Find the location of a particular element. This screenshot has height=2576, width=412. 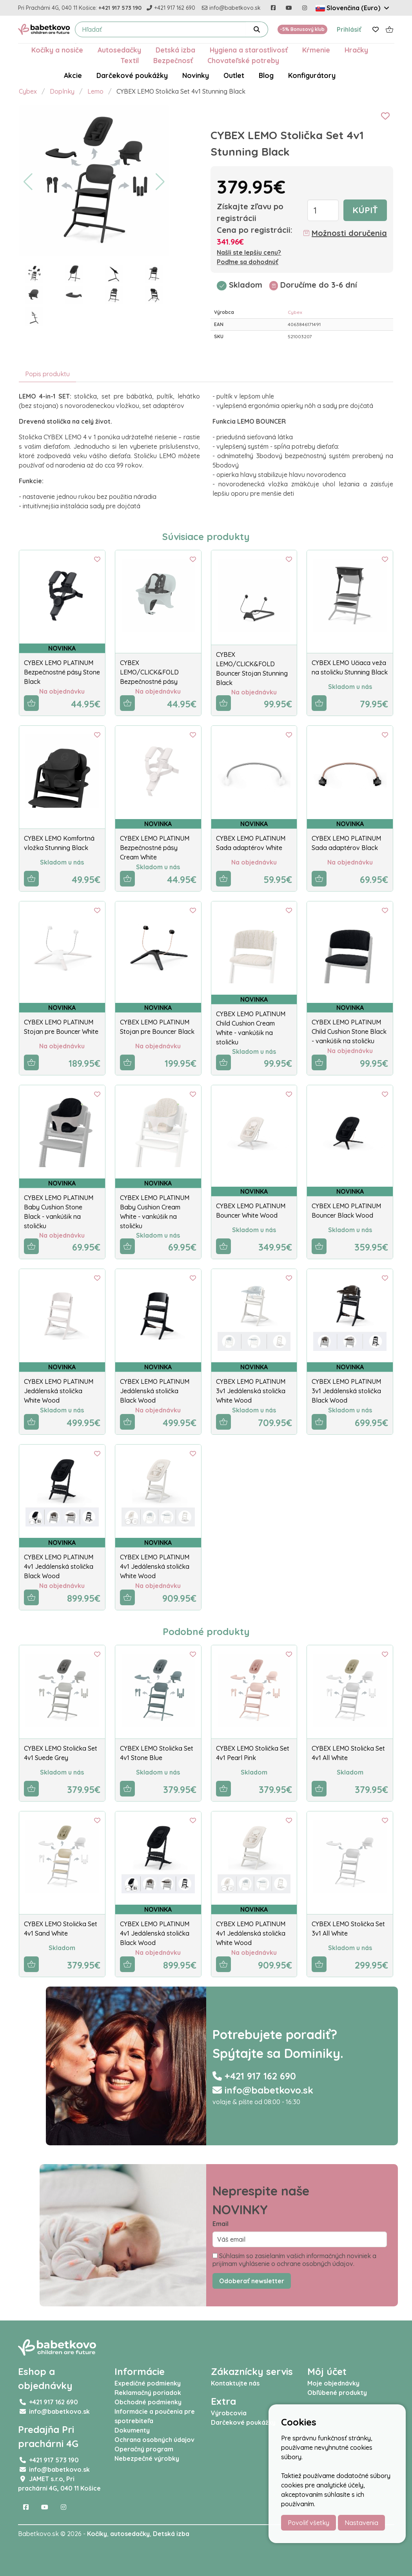

Lemo is located at coordinates (95, 91).